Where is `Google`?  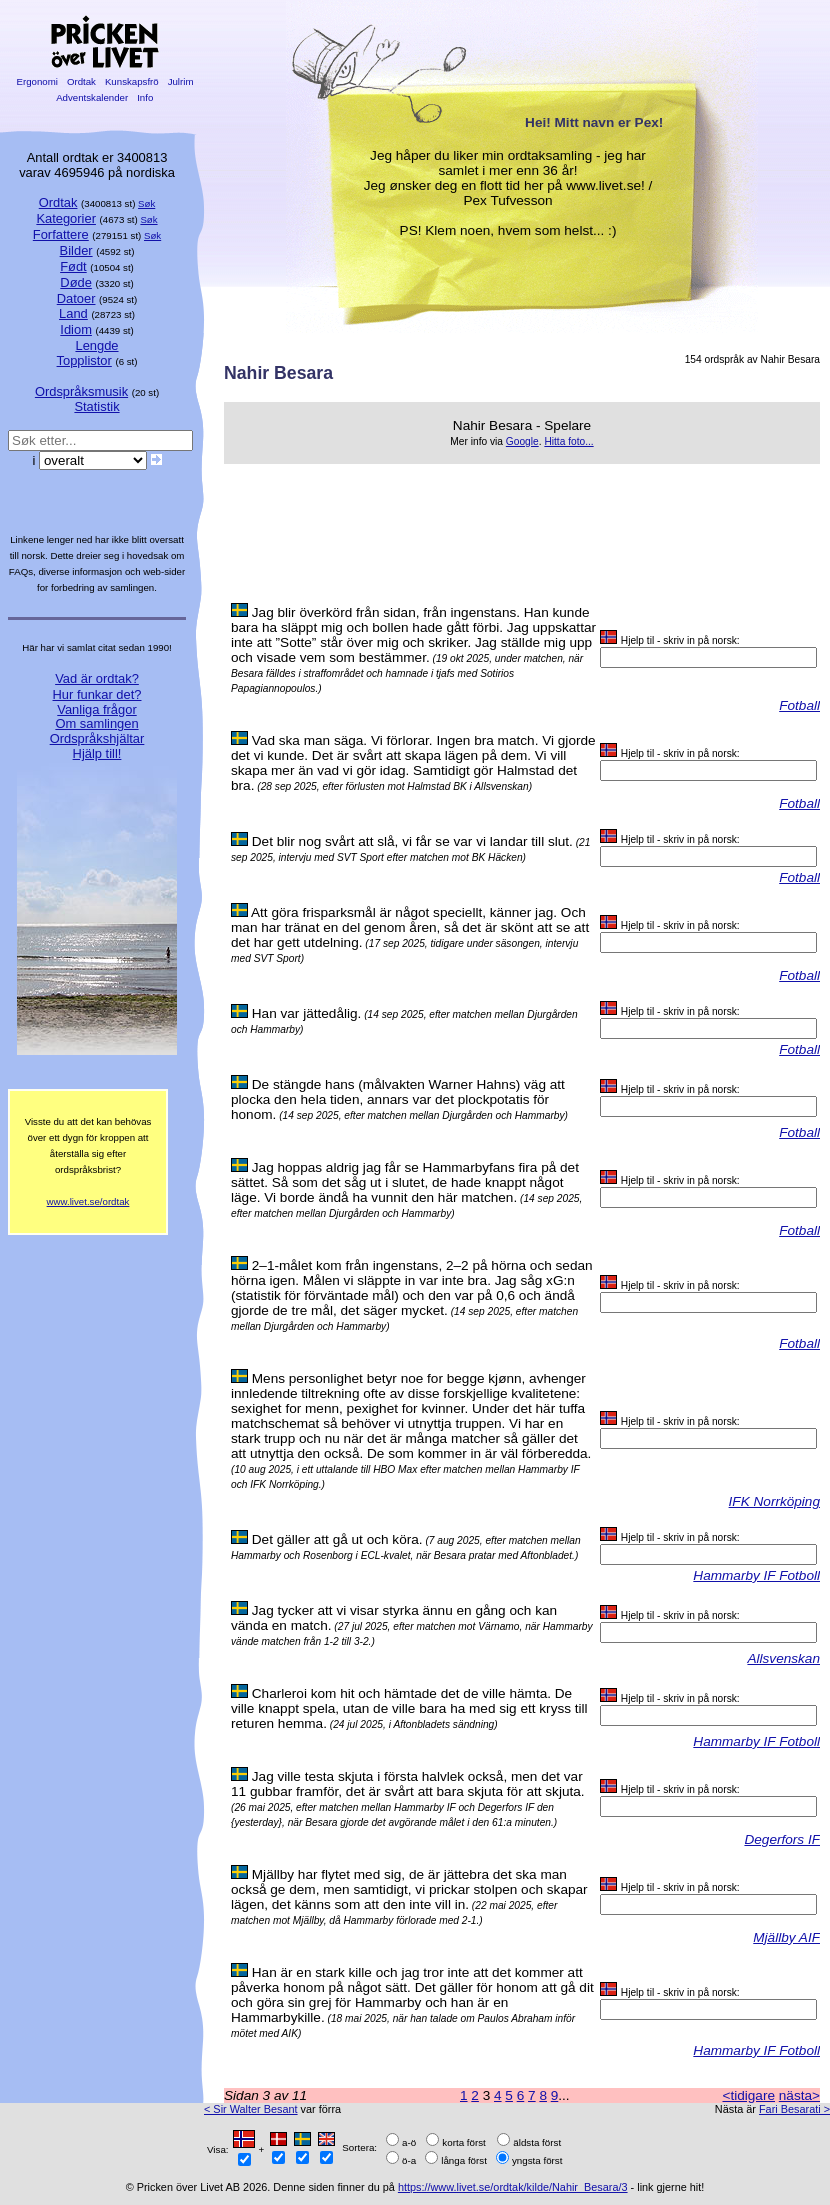
Google is located at coordinates (522, 441).